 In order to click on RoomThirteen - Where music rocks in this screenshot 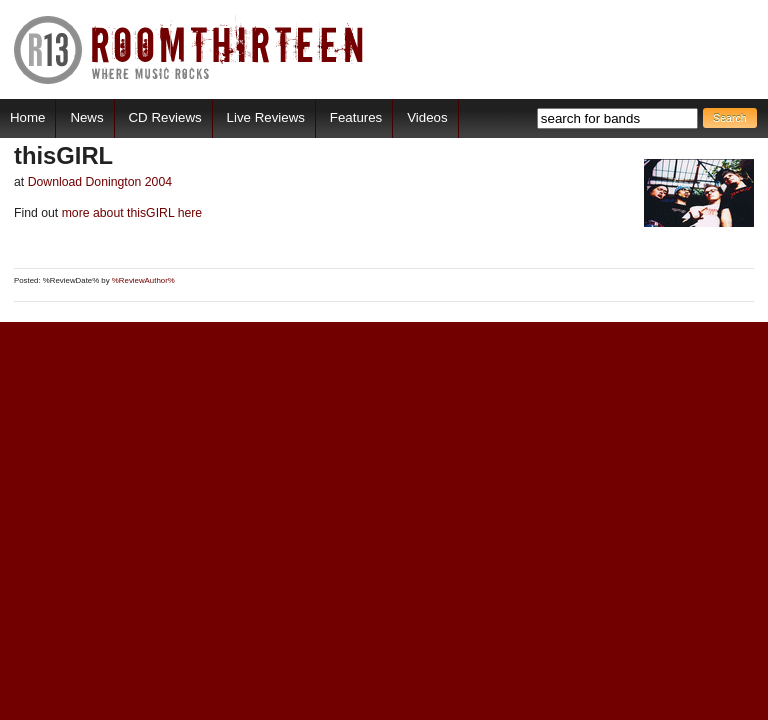, I will do `click(189, 49)`.